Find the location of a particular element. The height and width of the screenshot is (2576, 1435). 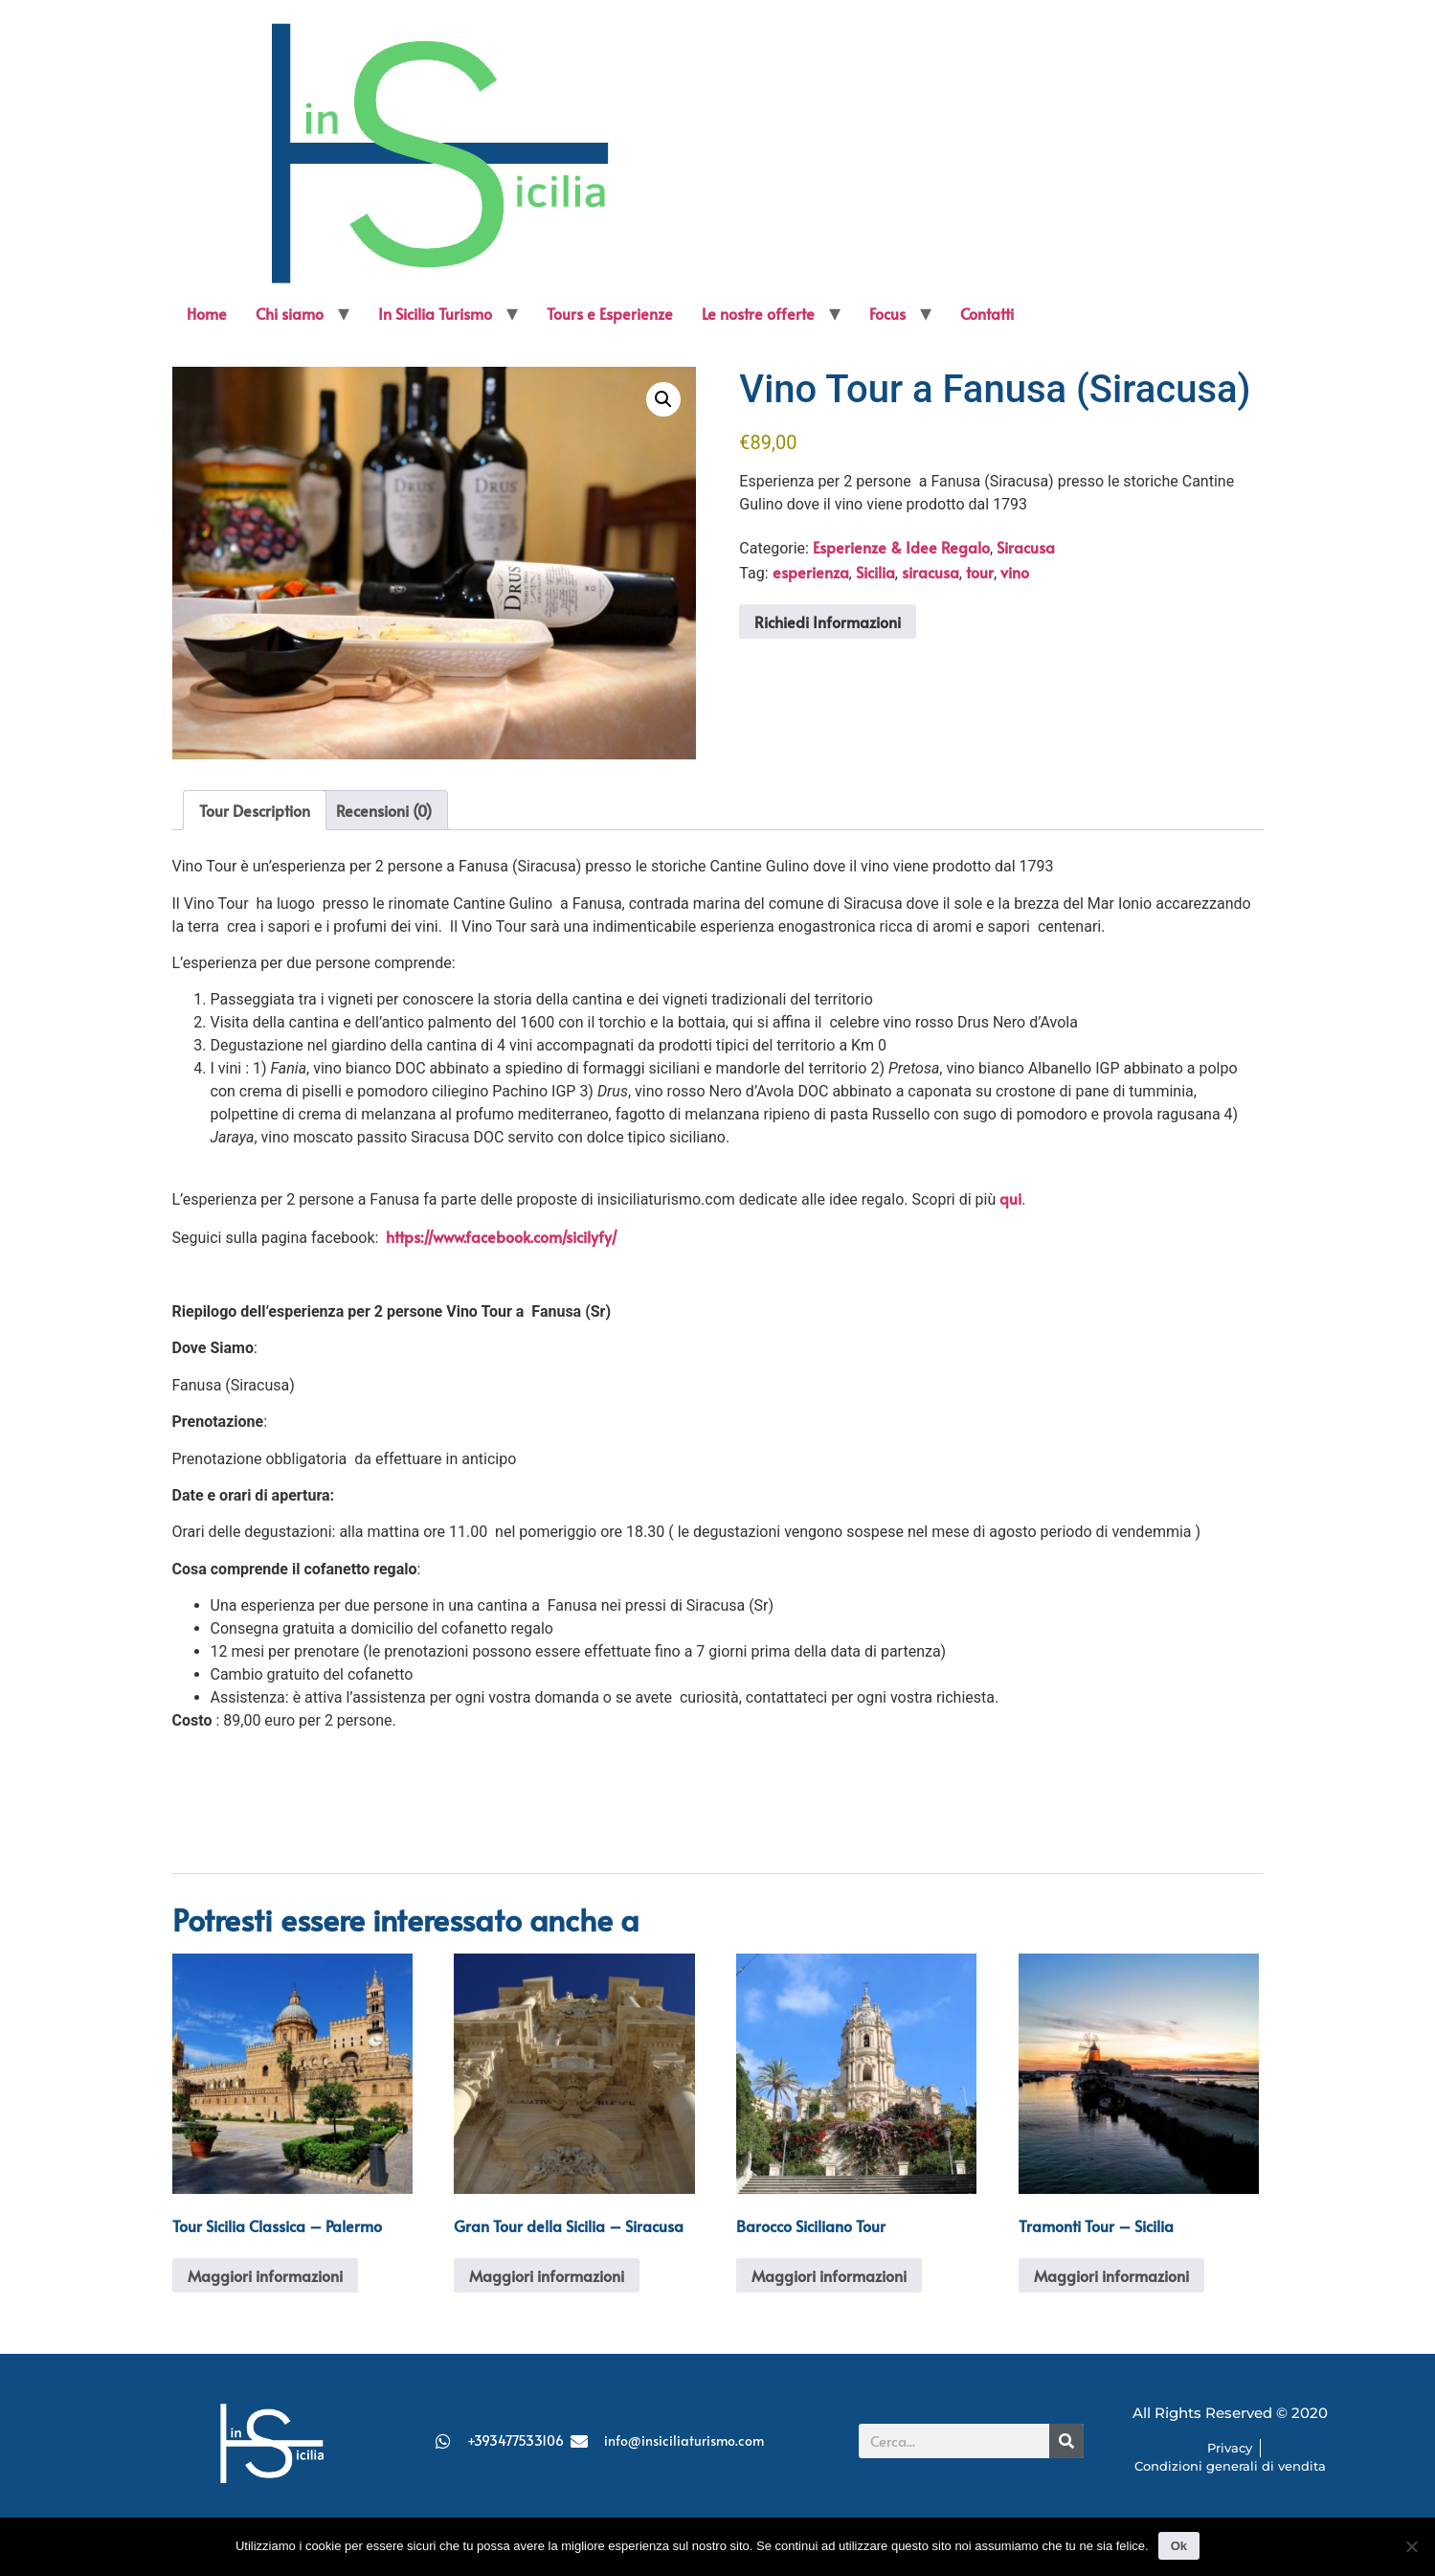

Tours e Esperienze is located at coordinates (610, 313).